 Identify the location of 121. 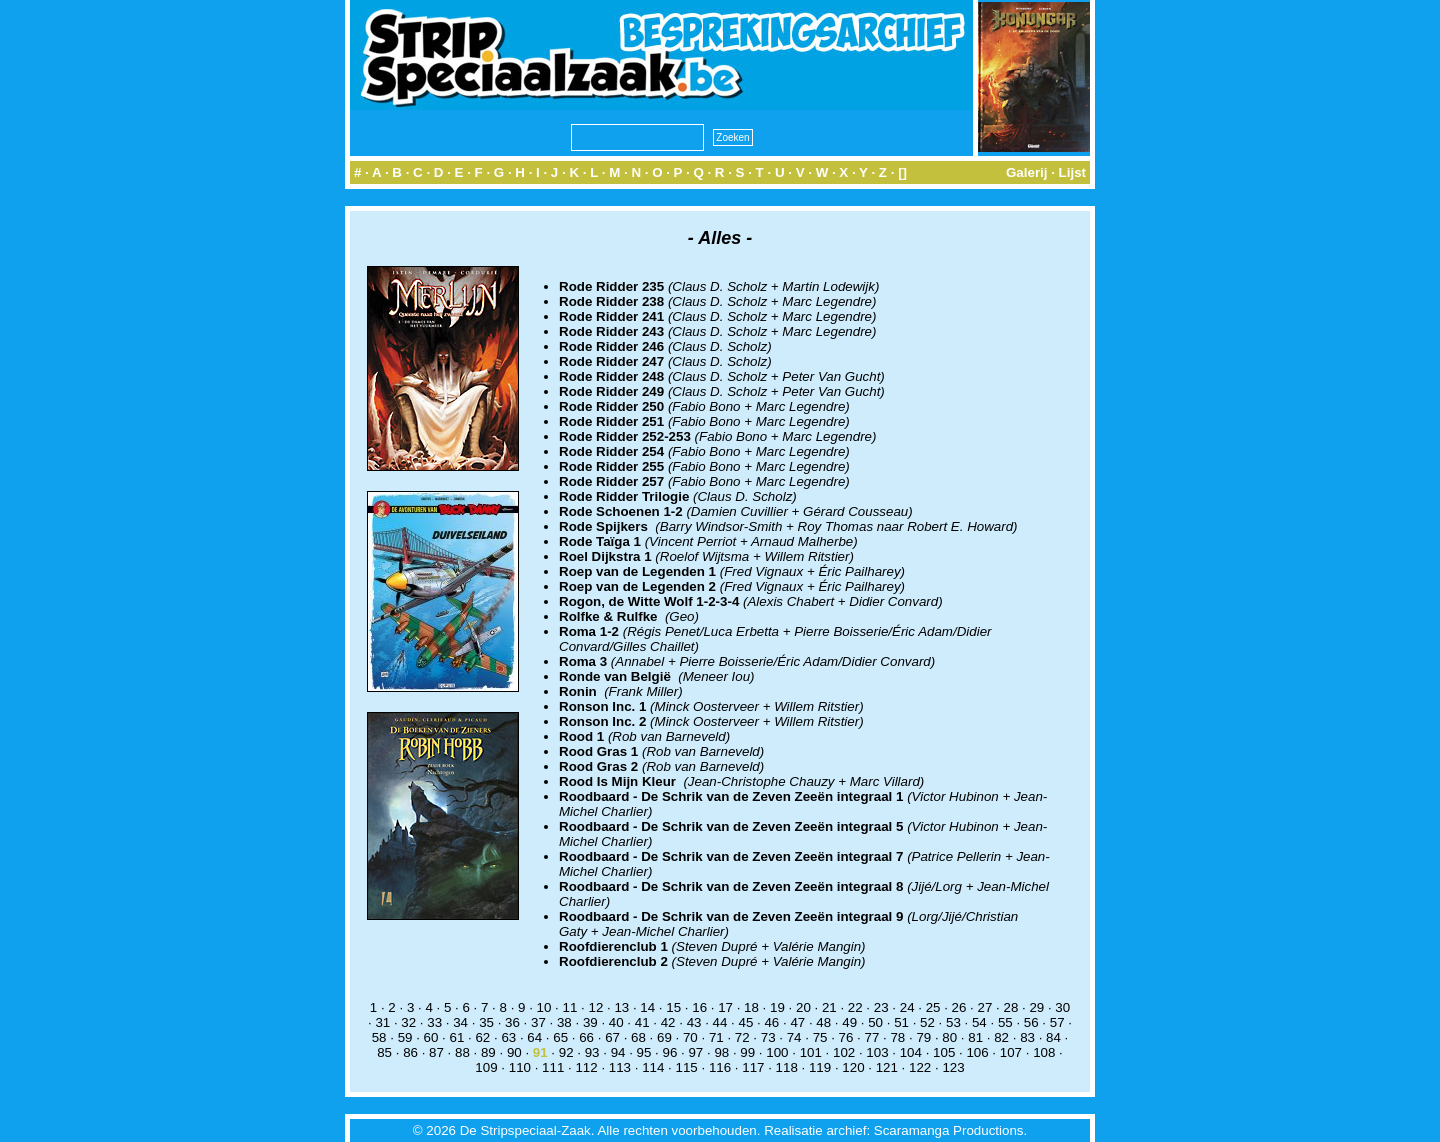
(887, 1067).